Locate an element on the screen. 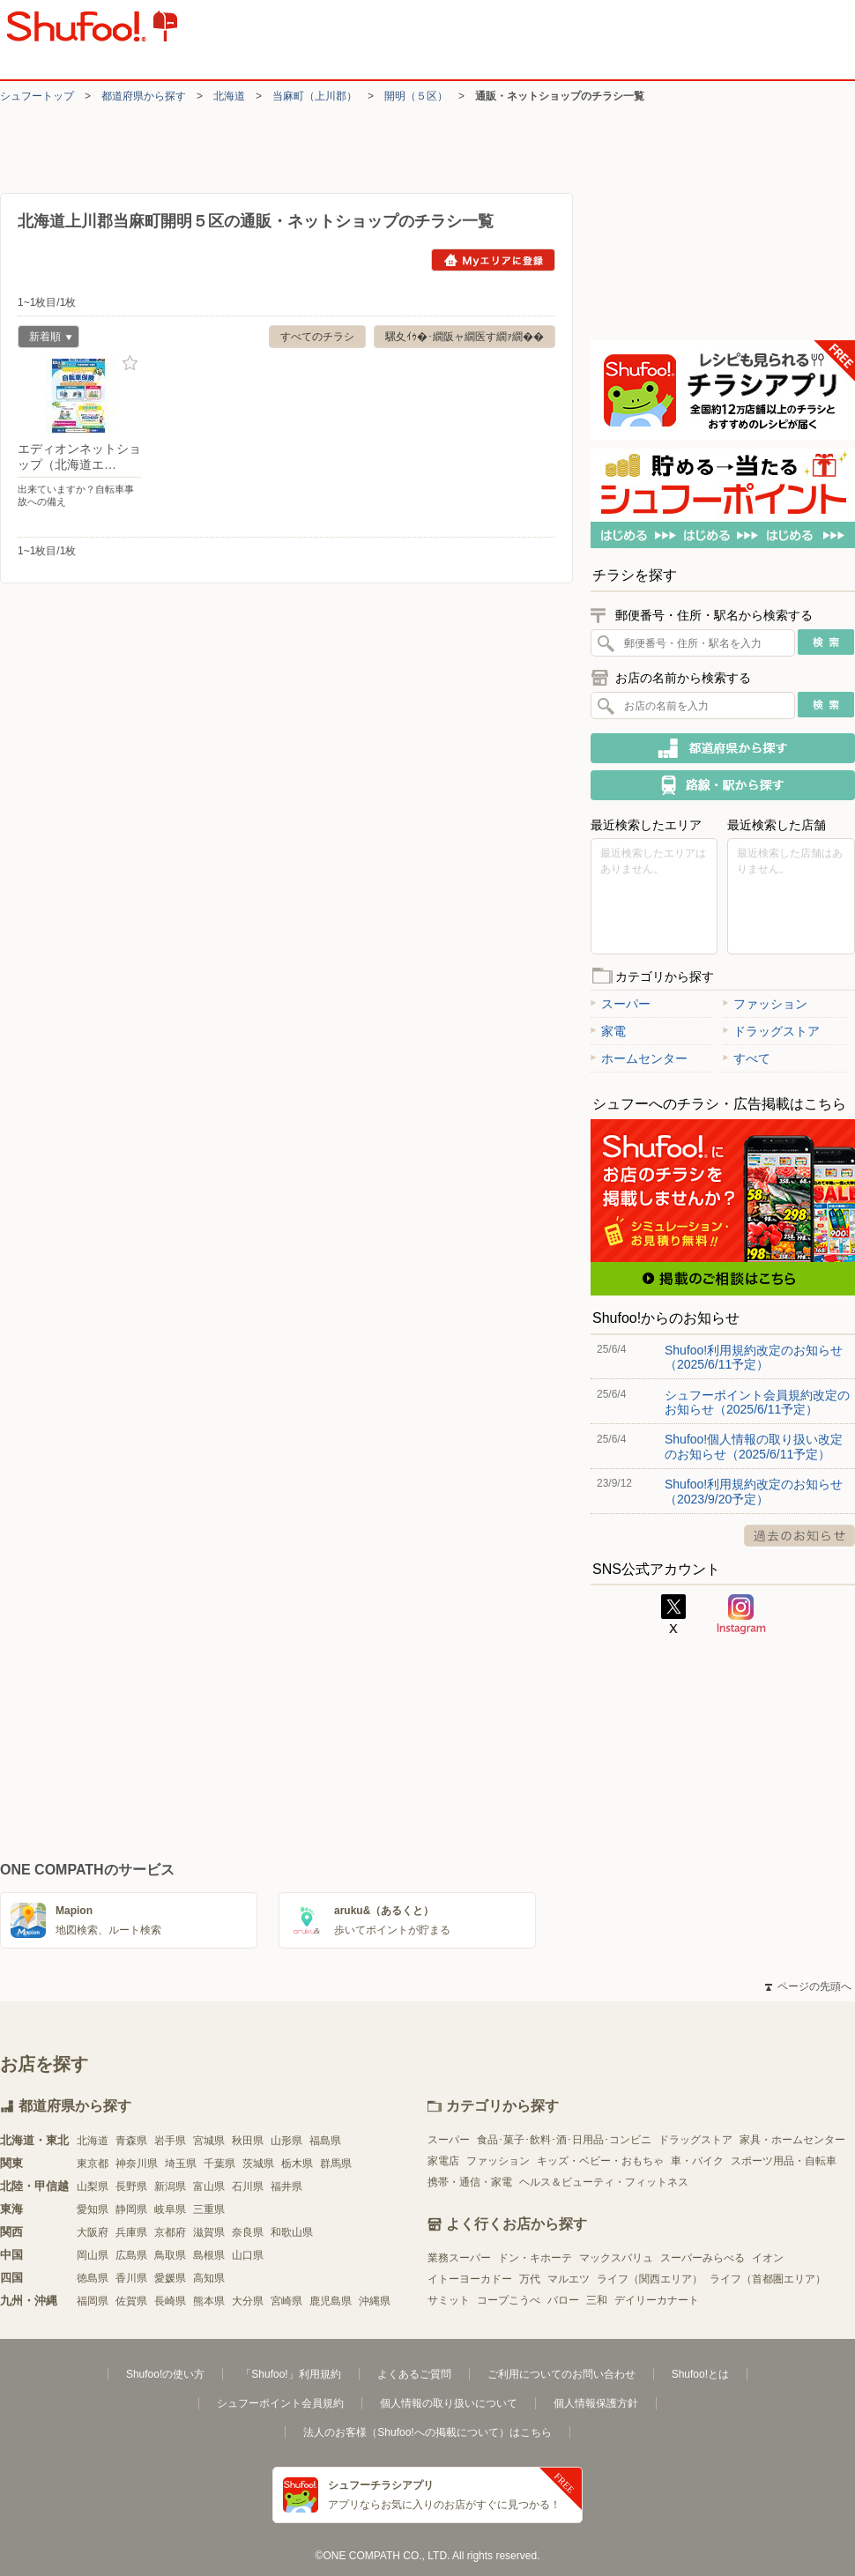  都道府県から探す is located at coordinates (143, 96).